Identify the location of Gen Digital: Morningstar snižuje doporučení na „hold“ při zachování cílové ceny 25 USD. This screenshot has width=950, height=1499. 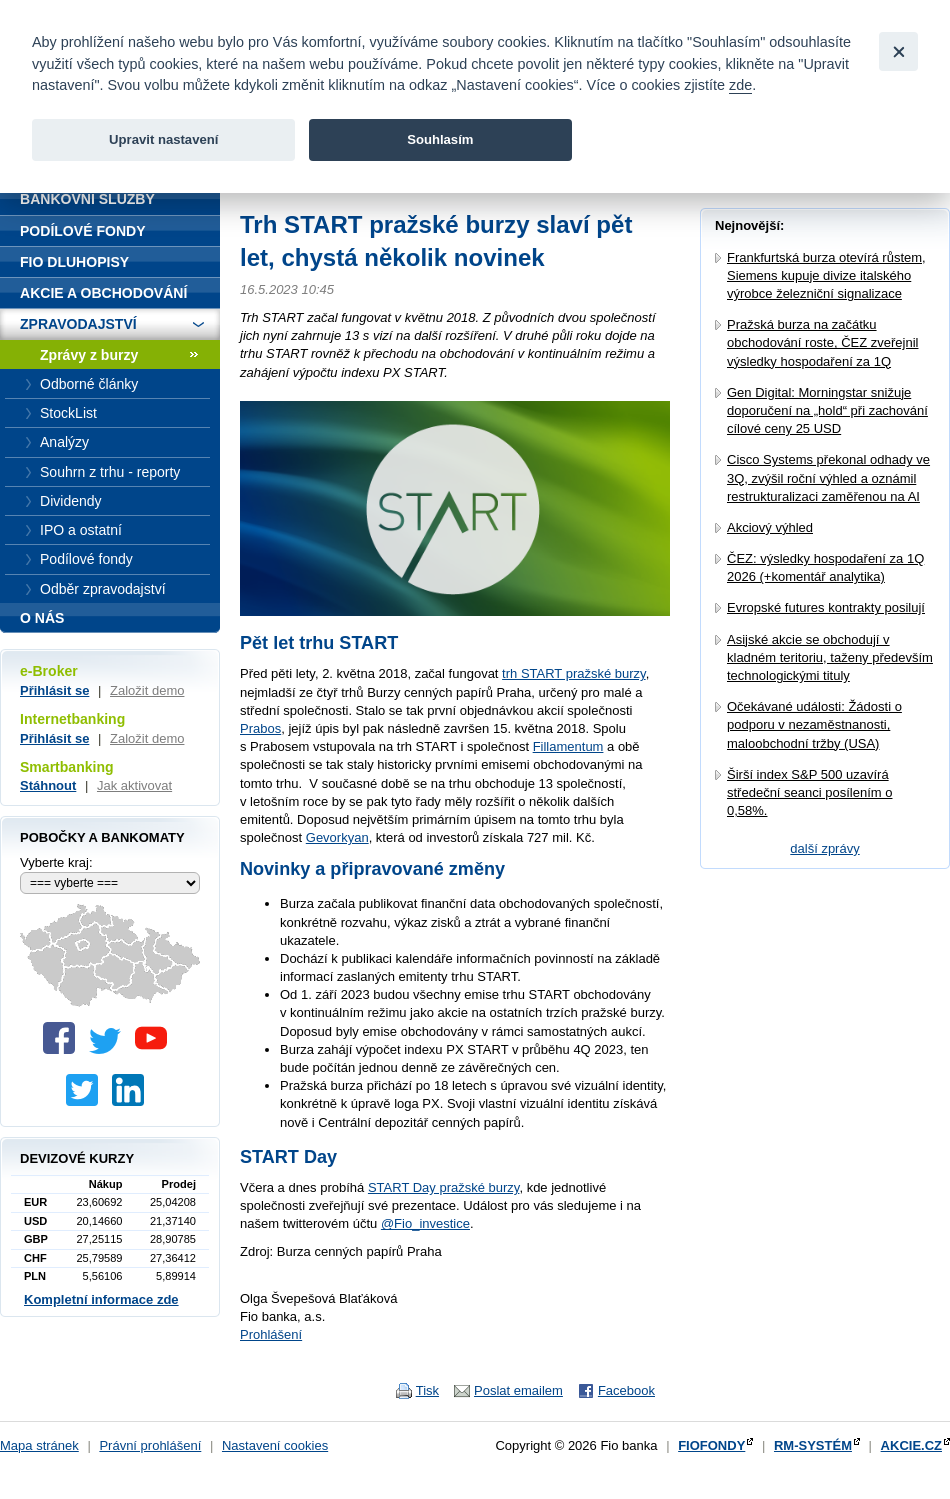
(827, 410).